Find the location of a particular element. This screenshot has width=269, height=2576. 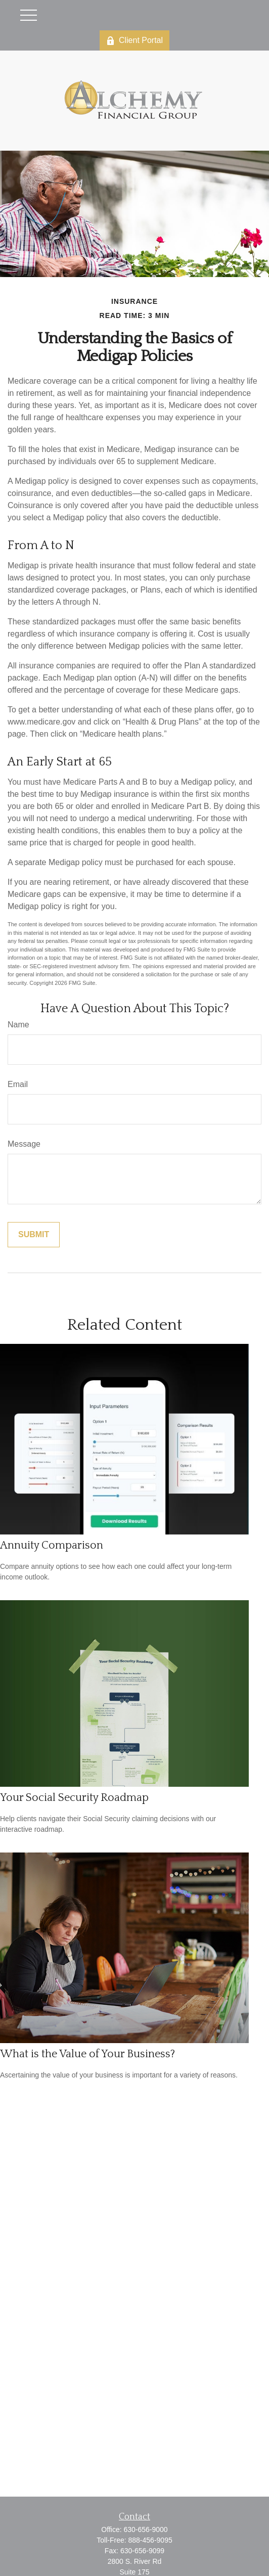

888-456-9095 is located at coordinates (150, 2540).